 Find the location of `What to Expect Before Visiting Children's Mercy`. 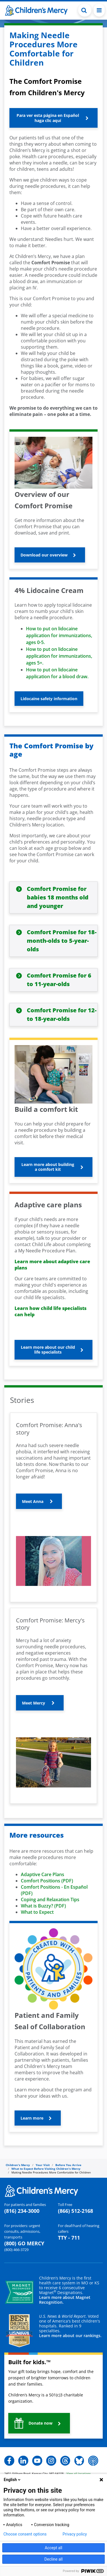

What to Expect Before Visiting Children's Mercy is located at coordinates (45, 2169).